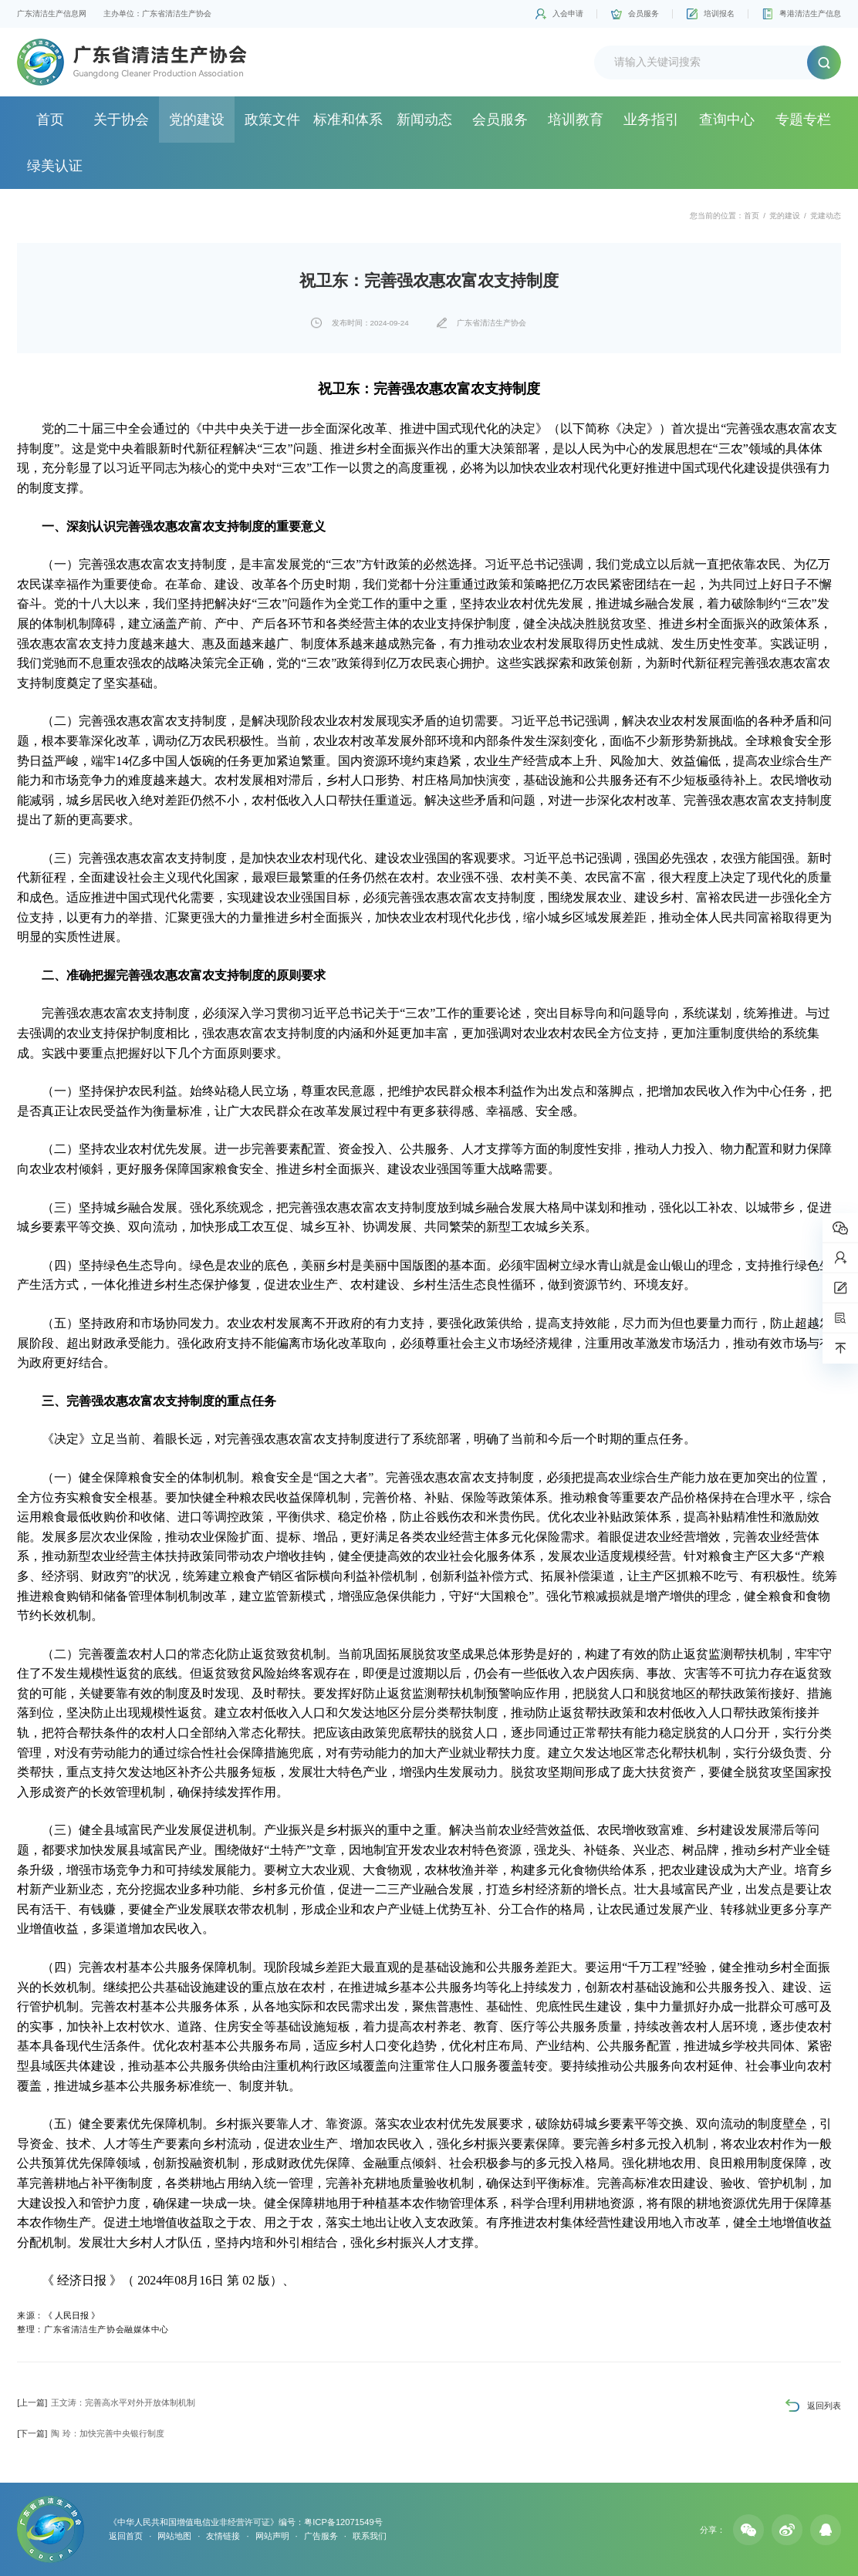  Describe the element at coordinates (106, 2402) in the screenshot. I see `王文涛：完善高水平对外开放体制机制` at that location.